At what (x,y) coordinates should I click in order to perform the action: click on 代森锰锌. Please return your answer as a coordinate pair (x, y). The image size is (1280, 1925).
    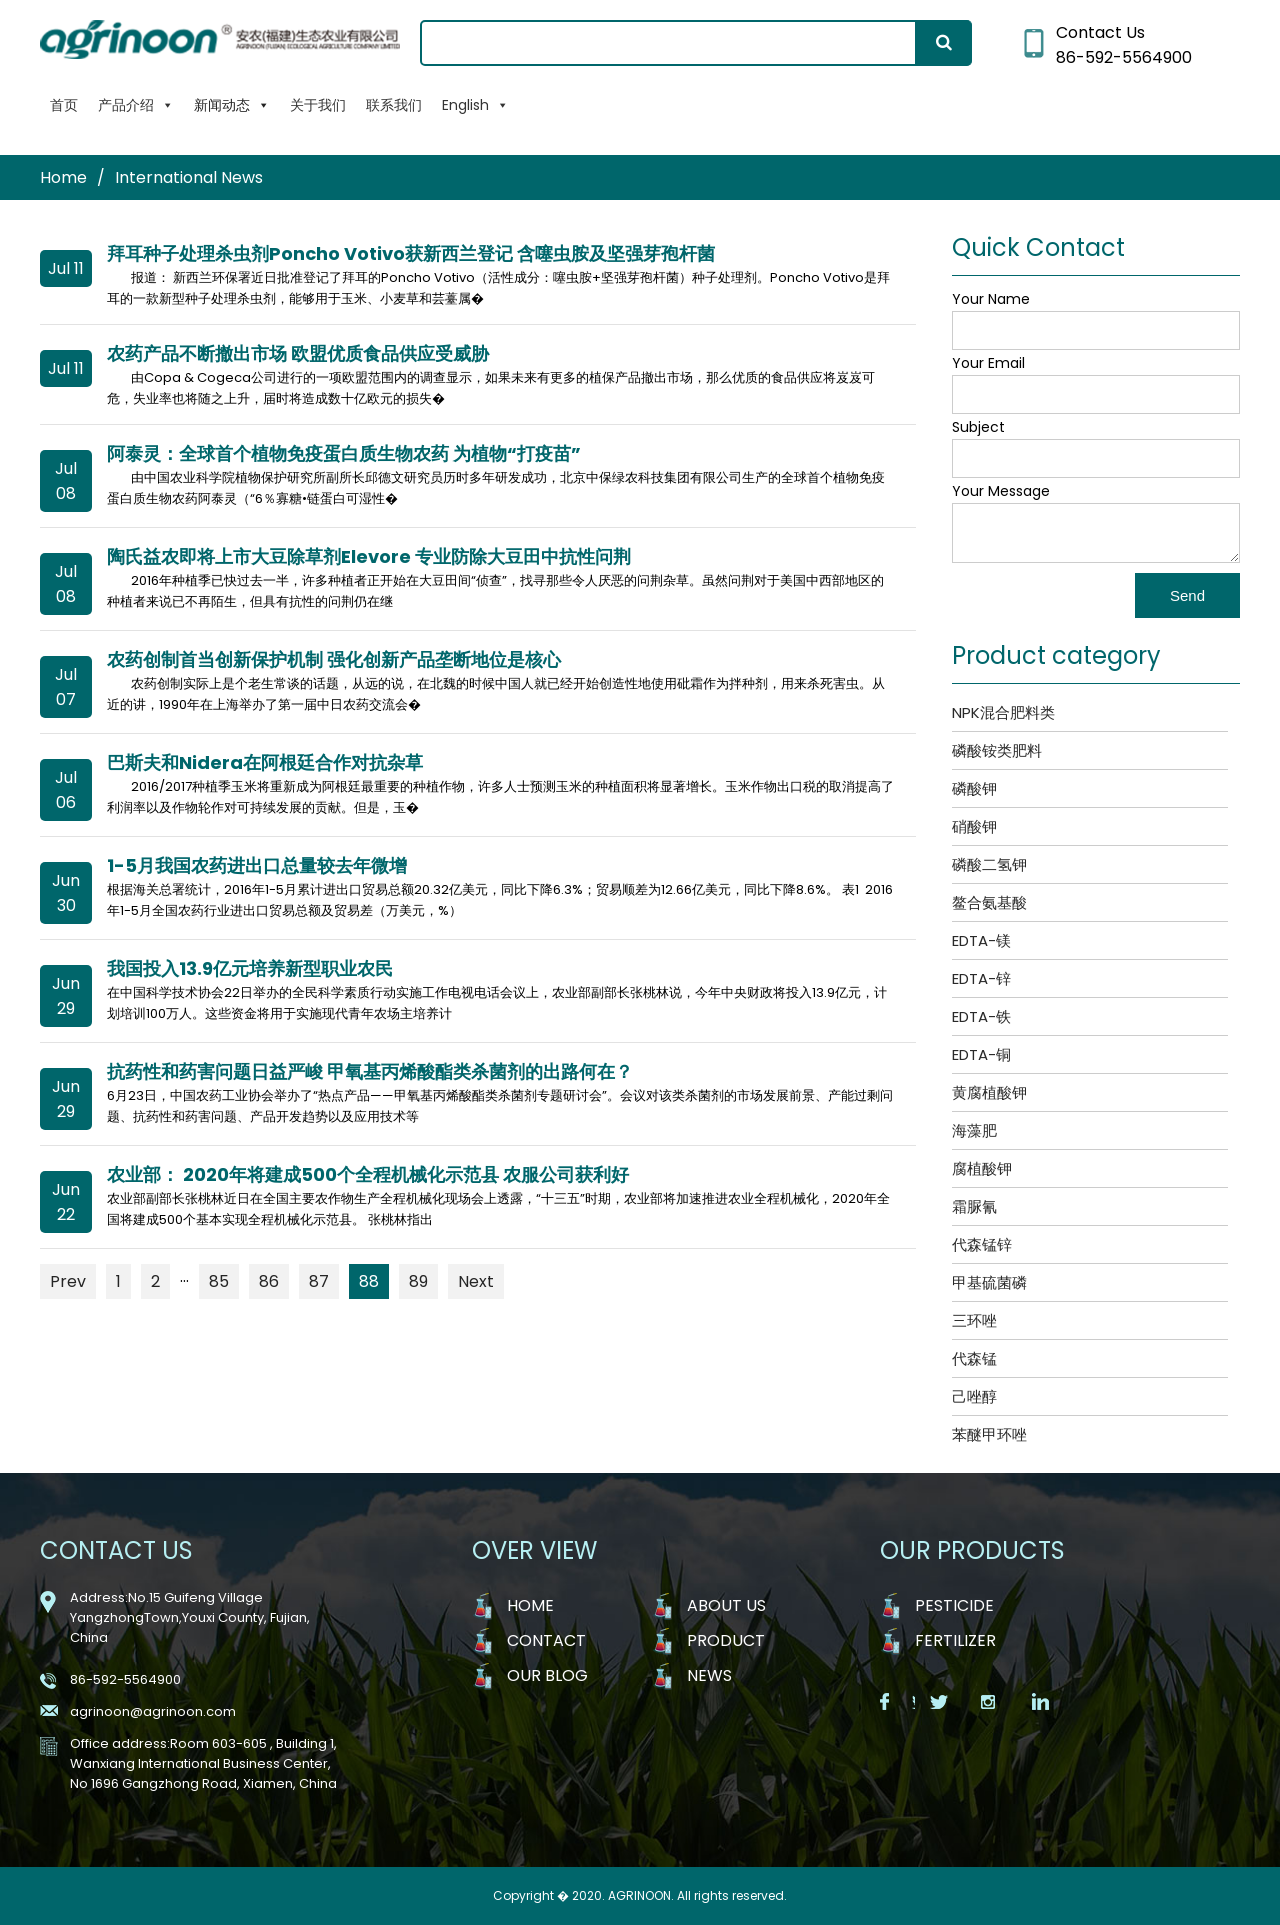
    Looking at the image, I should click on (982, 1244).